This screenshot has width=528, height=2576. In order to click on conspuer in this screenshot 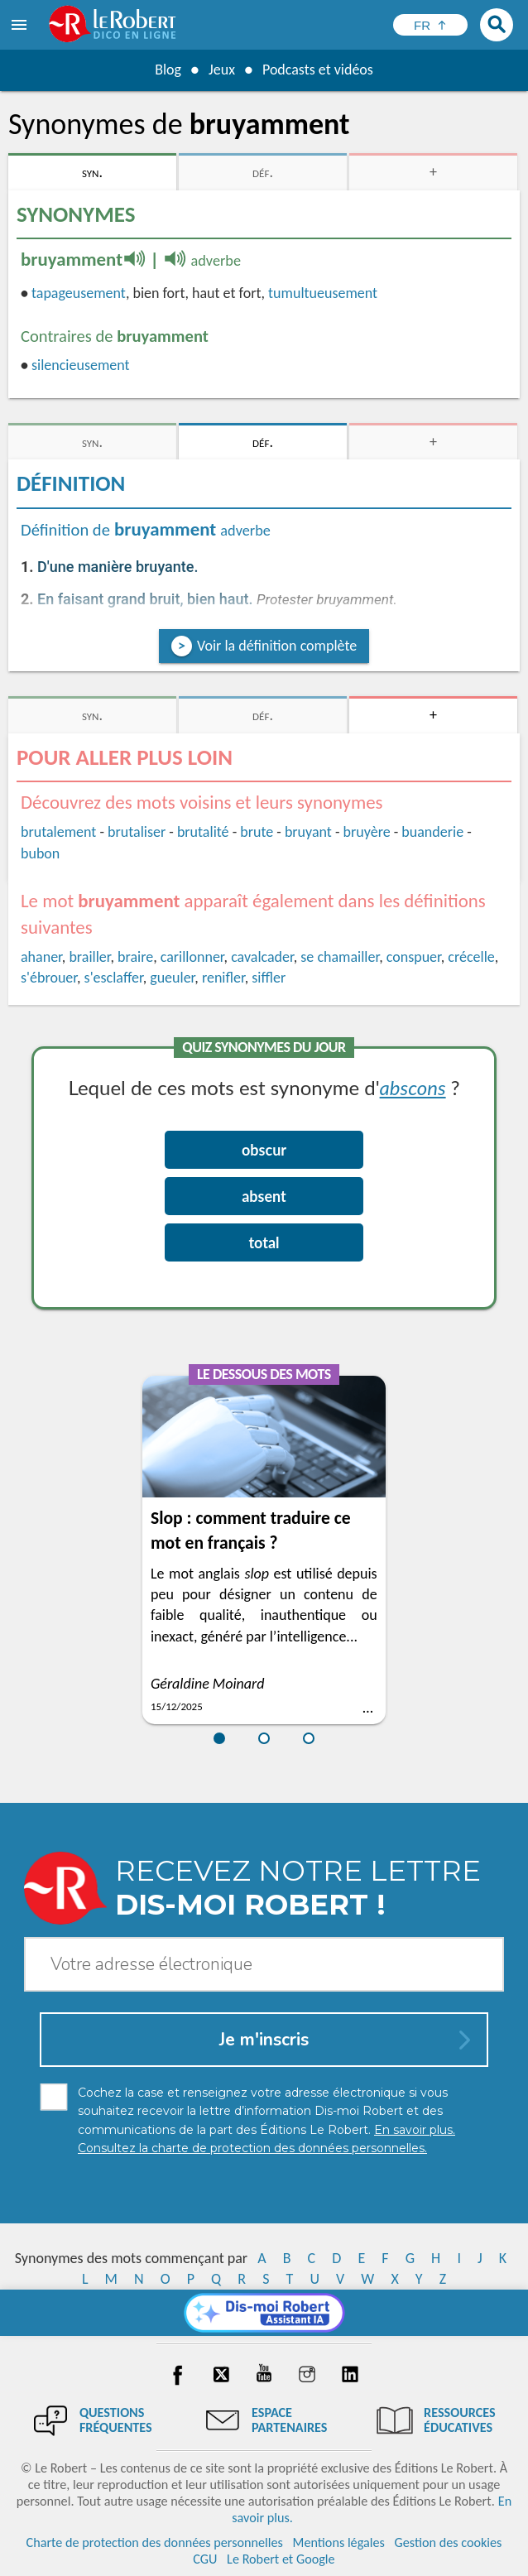, I will do `click(413, 957)`.